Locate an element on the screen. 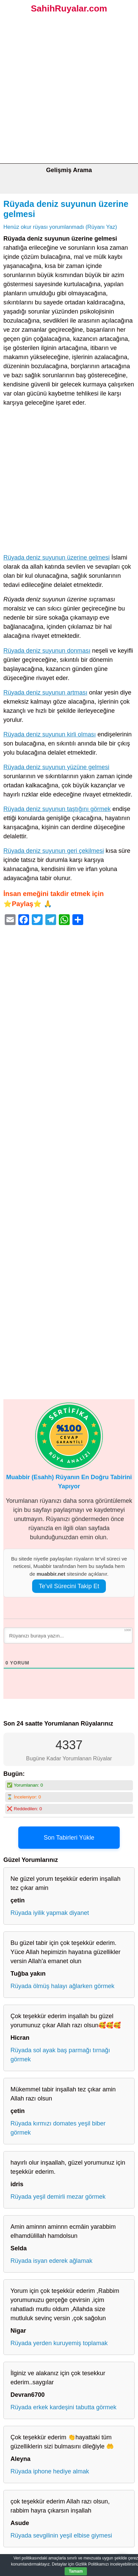 This screenshot has height=2576, width=138. [Rüyanızı buraya yazın...] is located at coordinates (68, 1635).